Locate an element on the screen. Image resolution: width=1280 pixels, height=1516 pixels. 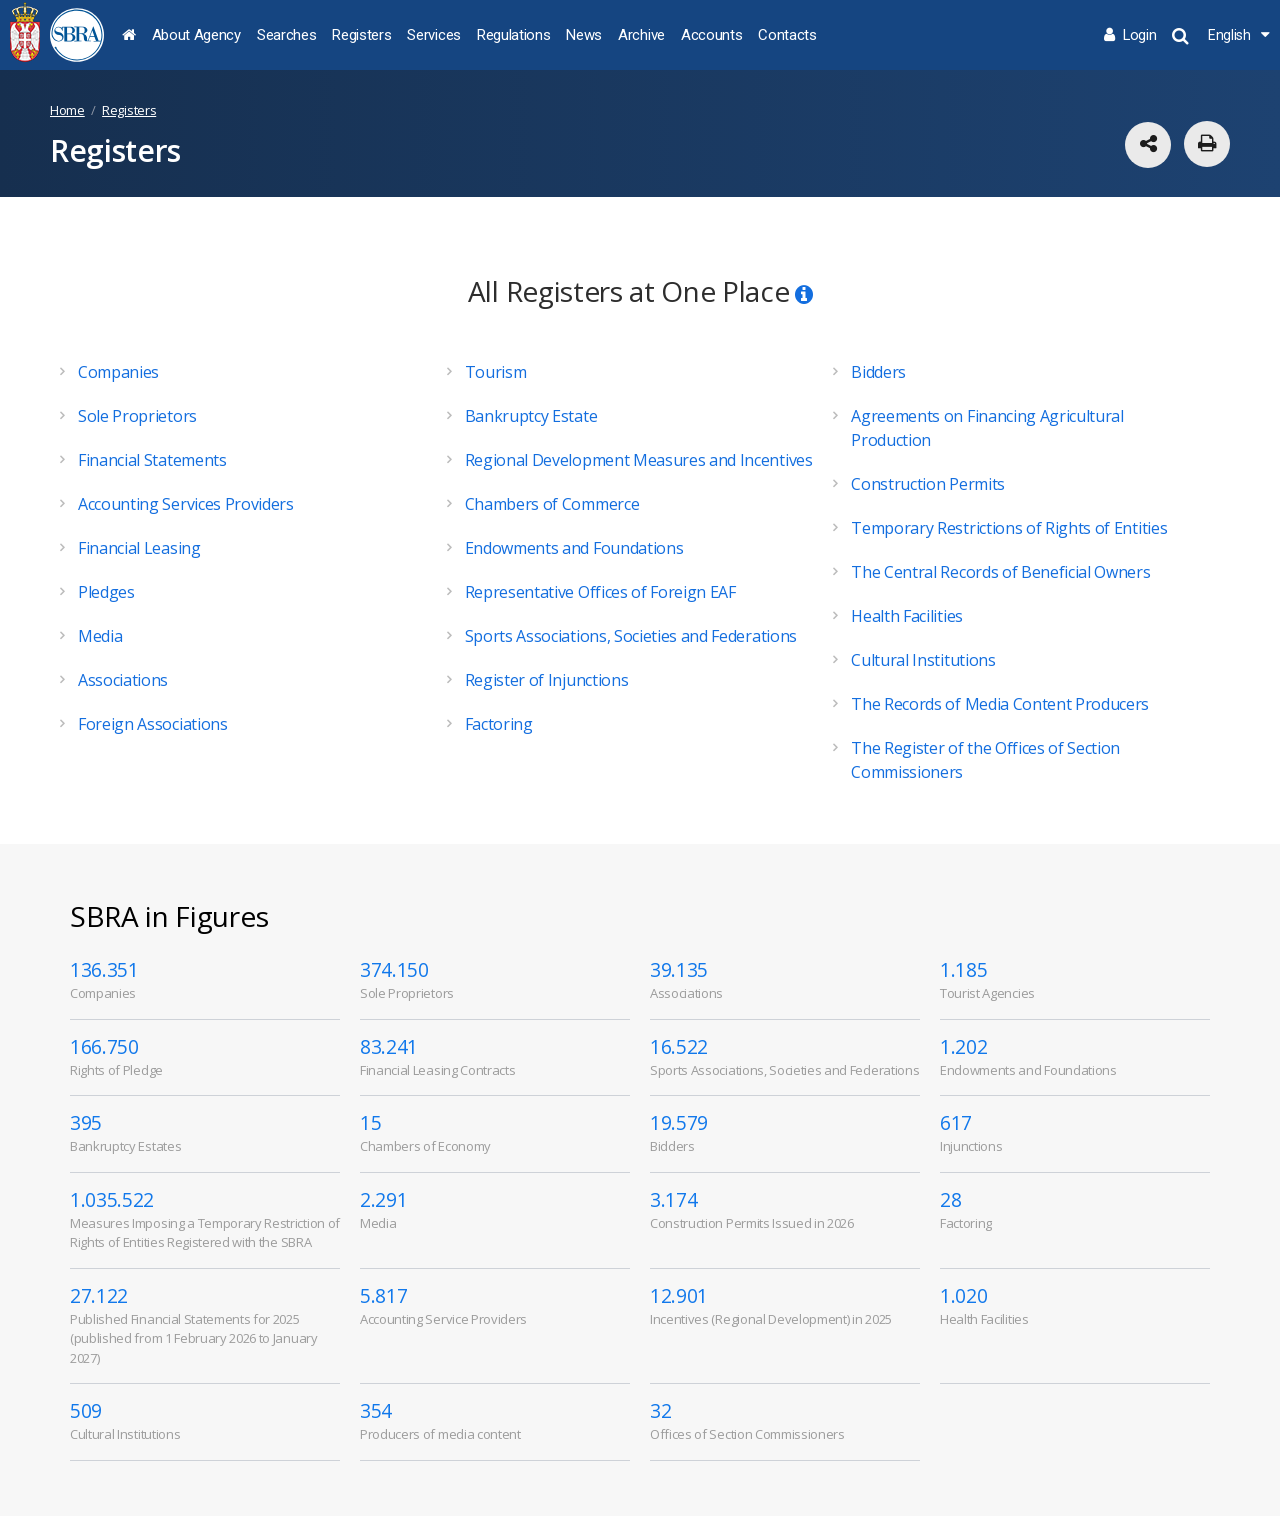
Financial Leasing is located at coordinates (139, 548).